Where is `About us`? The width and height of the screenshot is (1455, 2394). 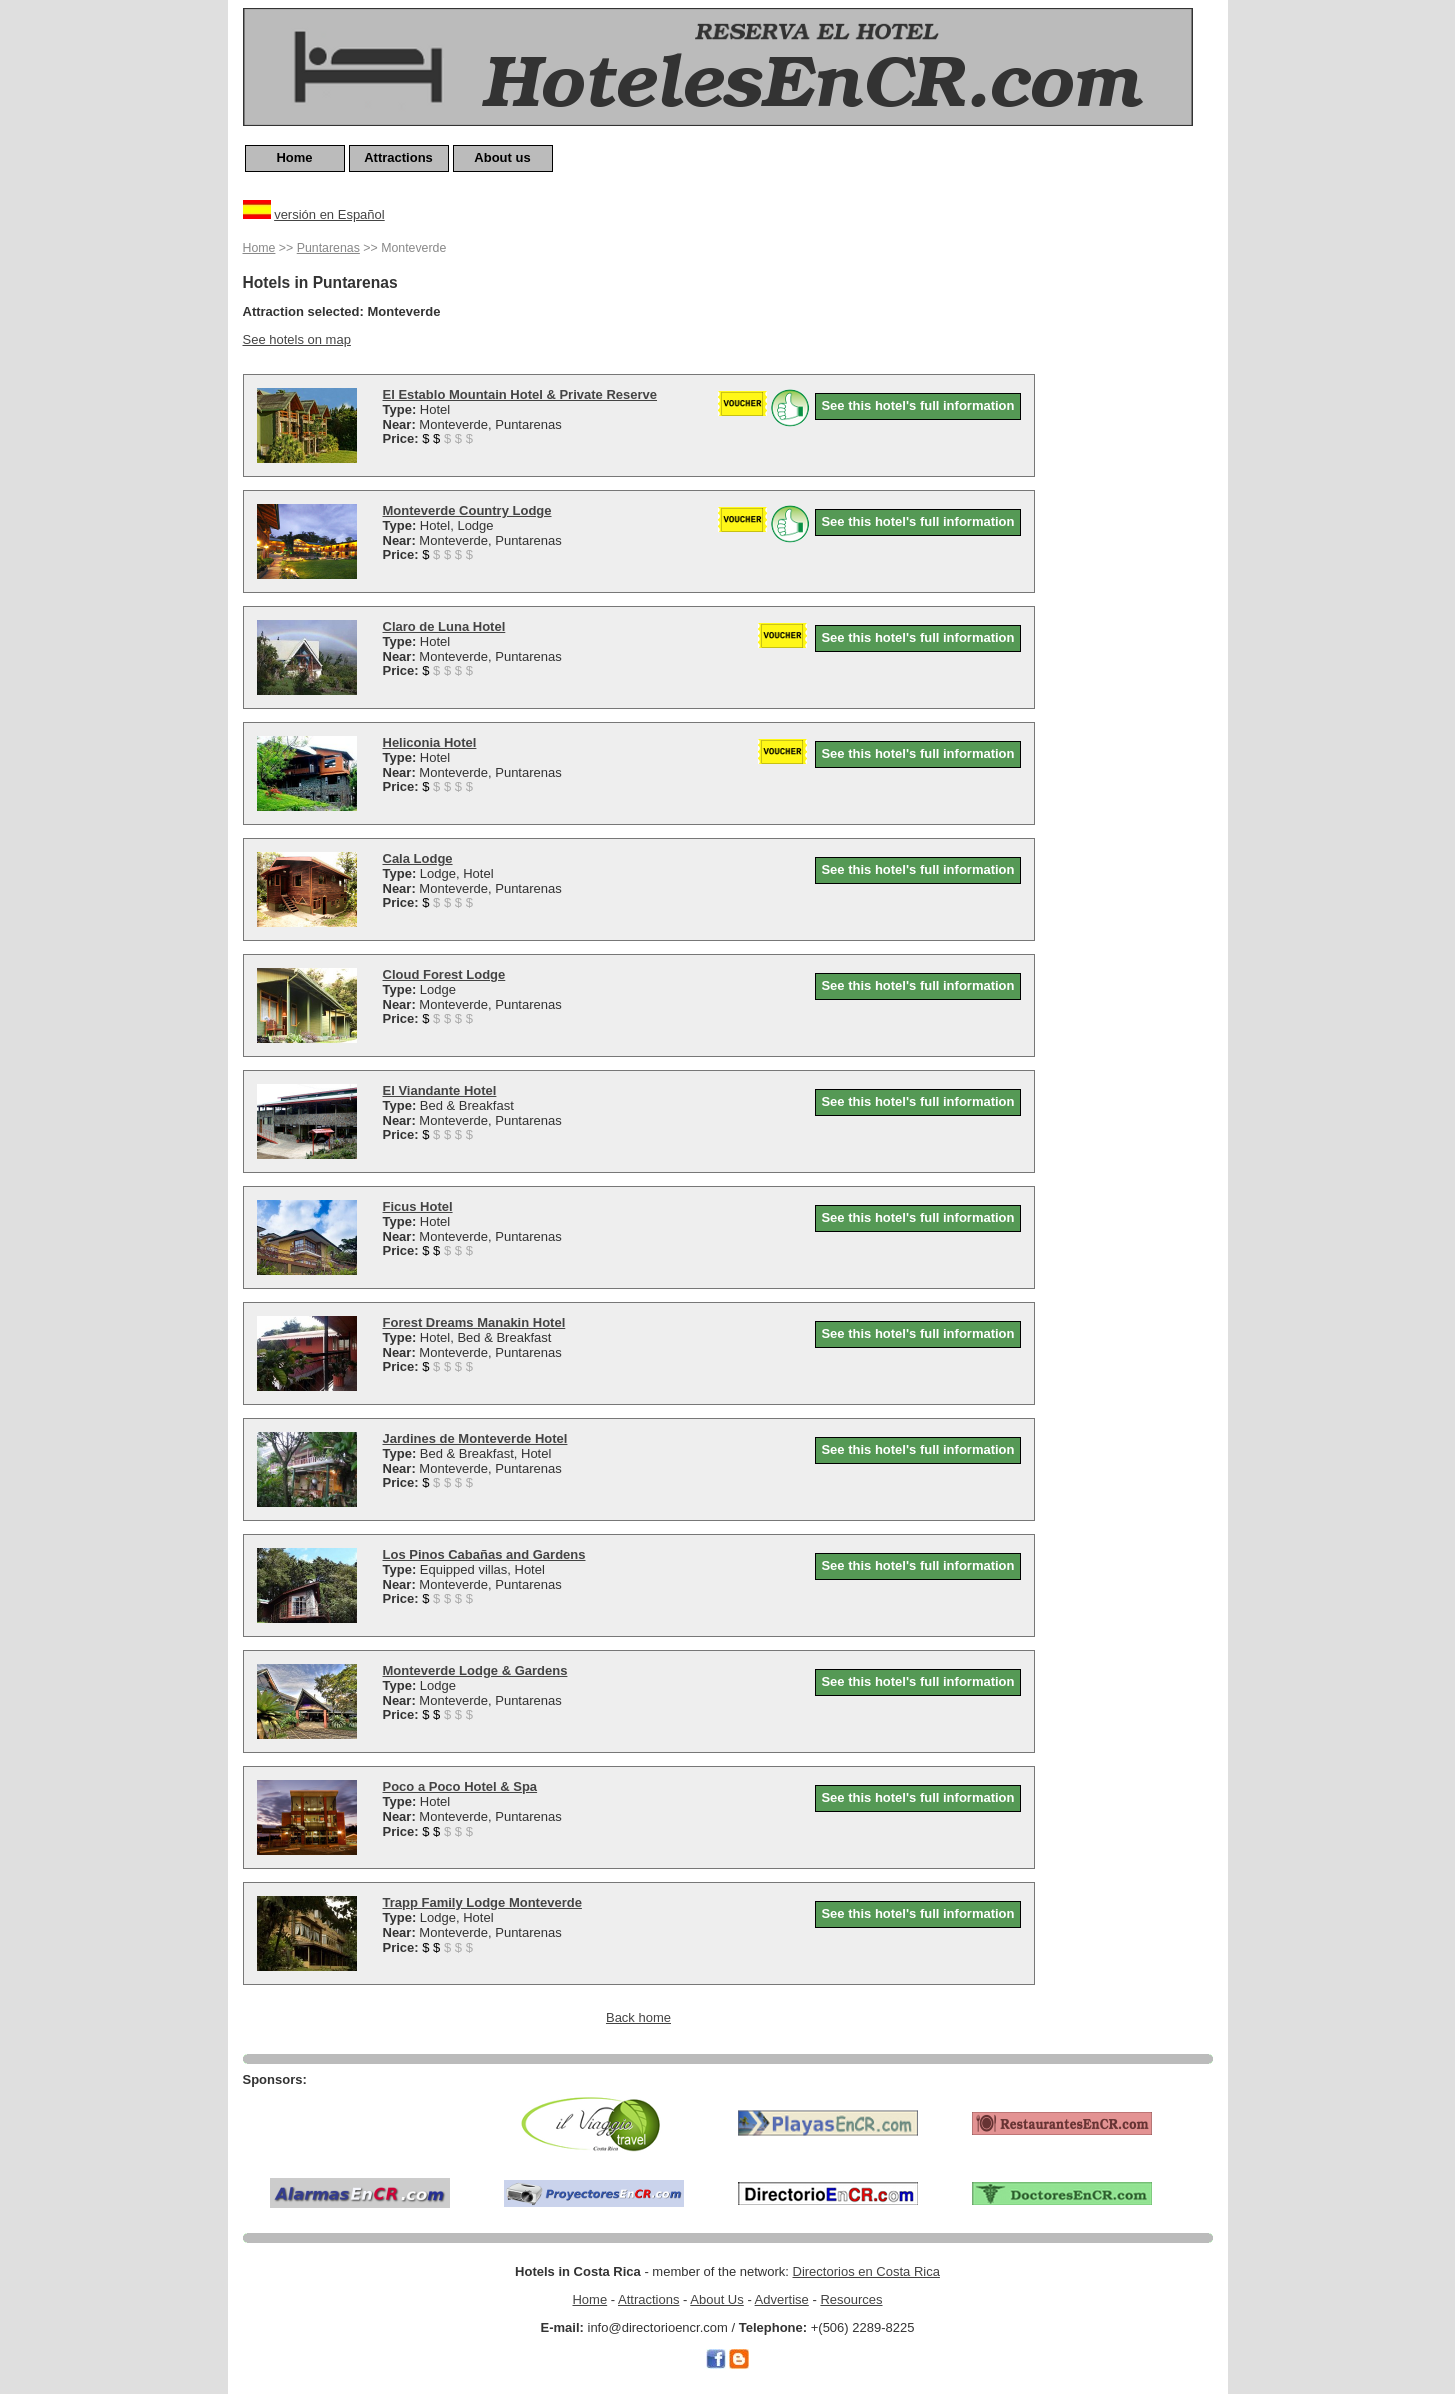 About us is located at coordinates (502, 157).